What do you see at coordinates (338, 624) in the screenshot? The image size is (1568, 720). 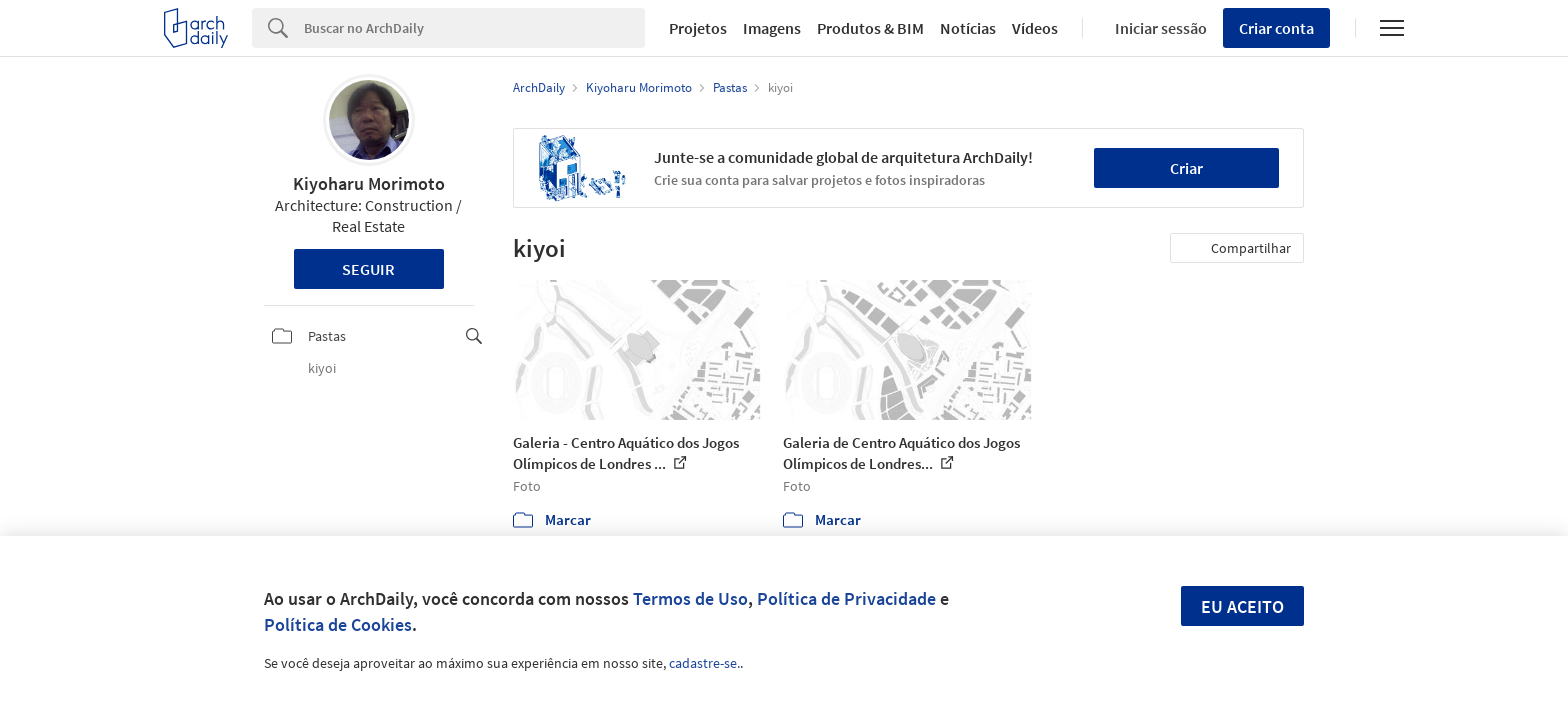 I see `Política de Cookies` at bounding box center [338, 624].